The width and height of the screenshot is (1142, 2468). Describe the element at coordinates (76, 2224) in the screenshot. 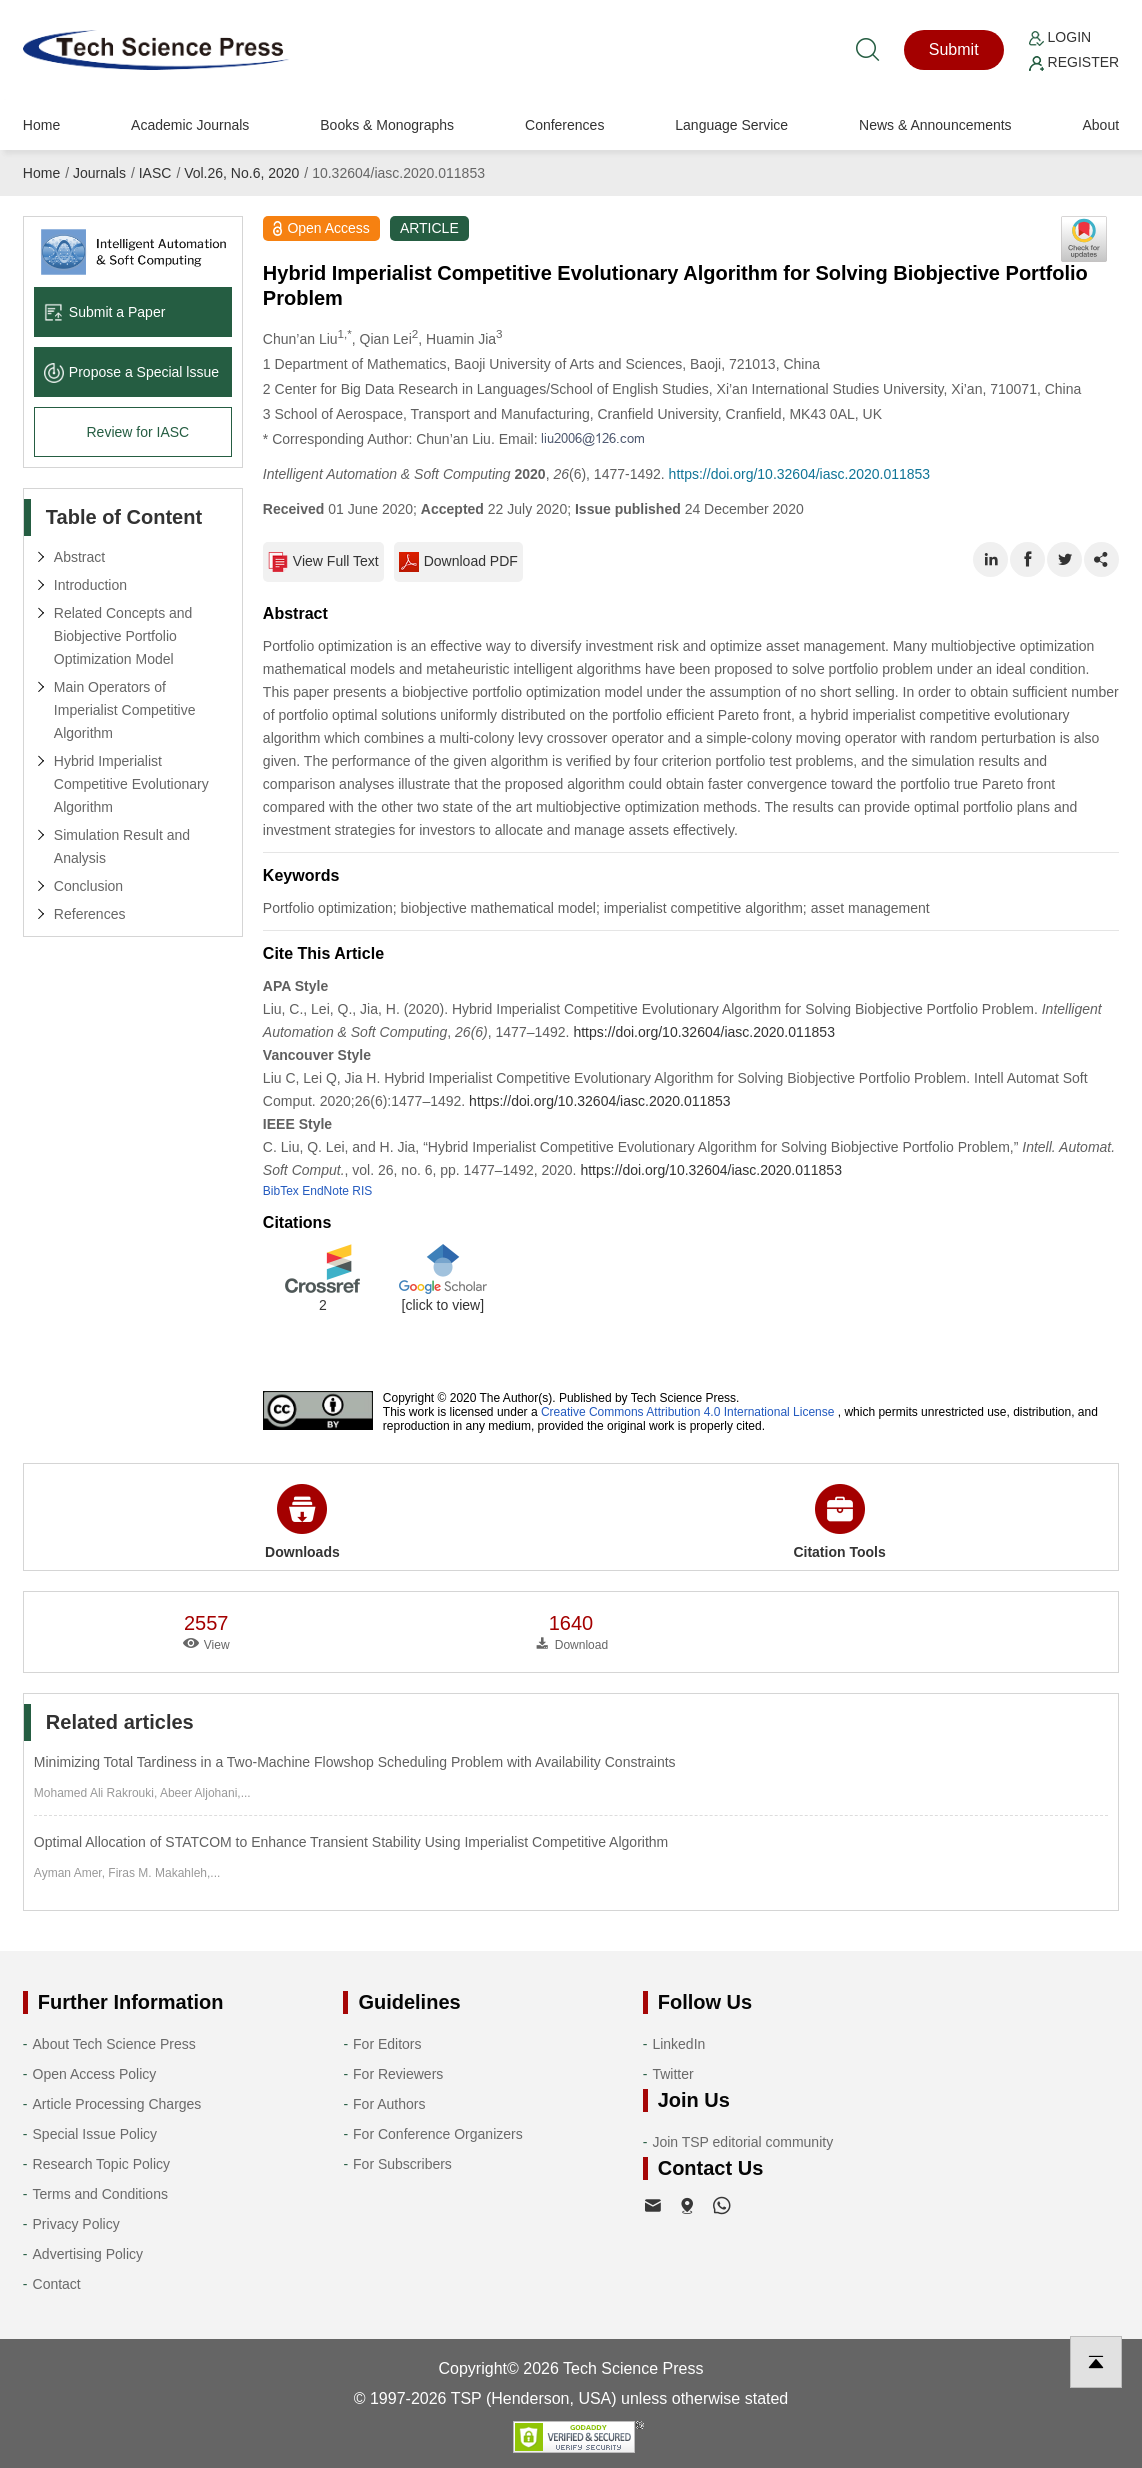

I see `Privacy Policy` at that location.